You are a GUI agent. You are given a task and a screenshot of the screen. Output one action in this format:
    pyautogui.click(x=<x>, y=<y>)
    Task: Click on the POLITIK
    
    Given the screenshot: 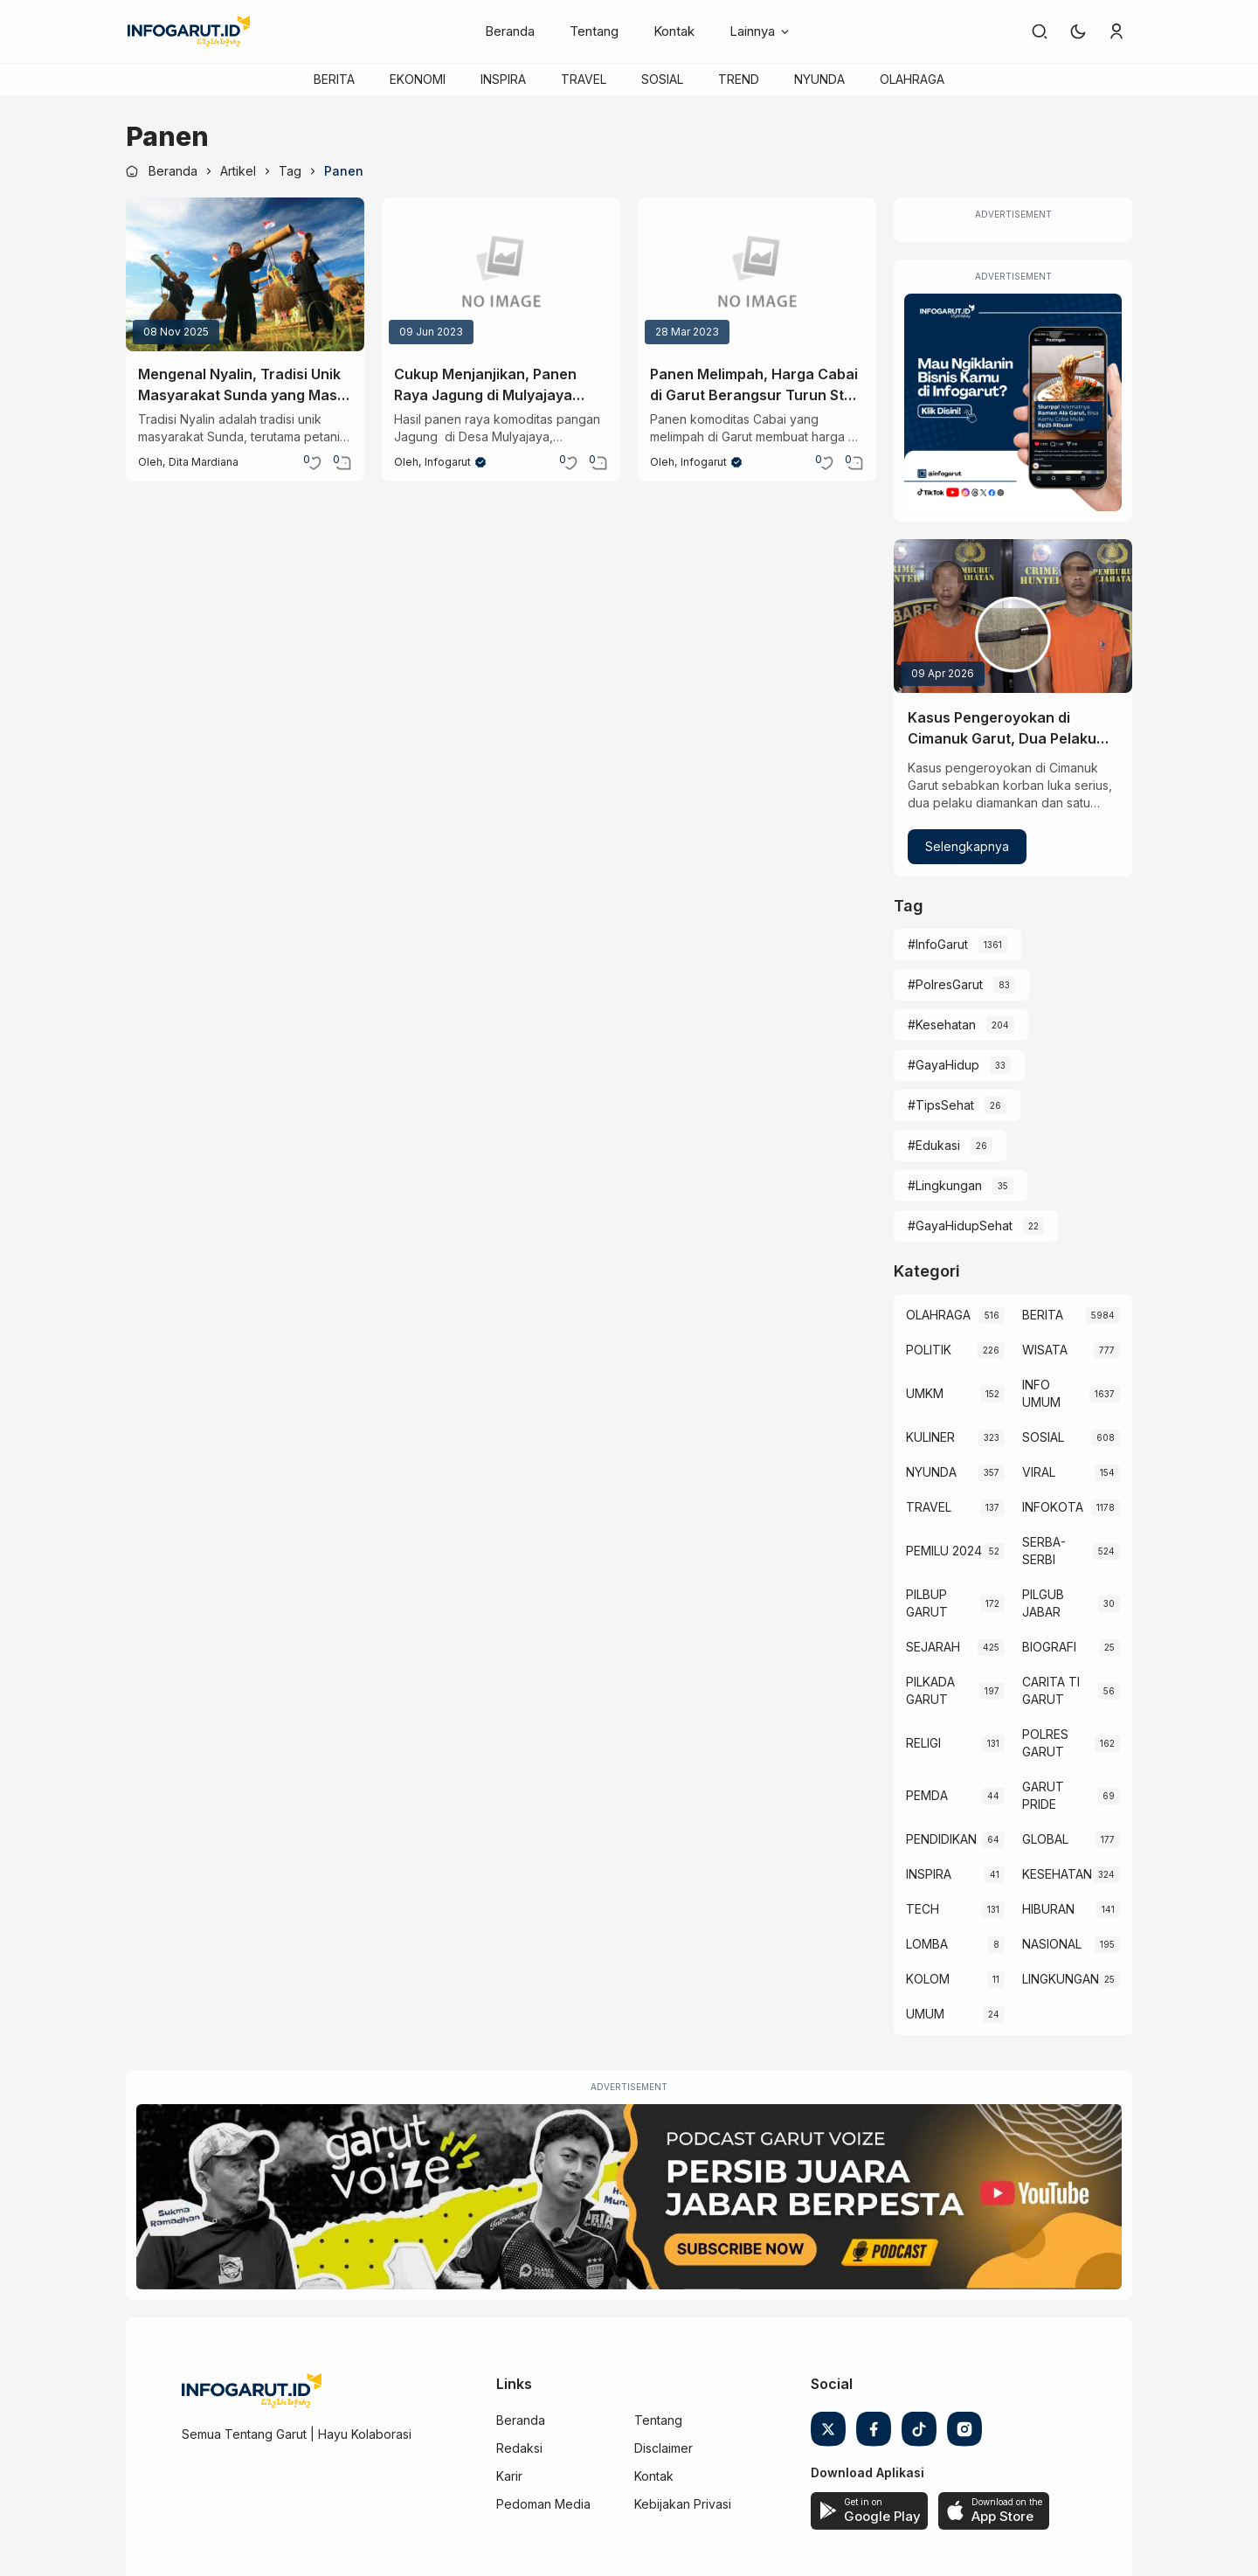 What is the action you would take?
    pyautogui.click(x=928, y=1349)
    